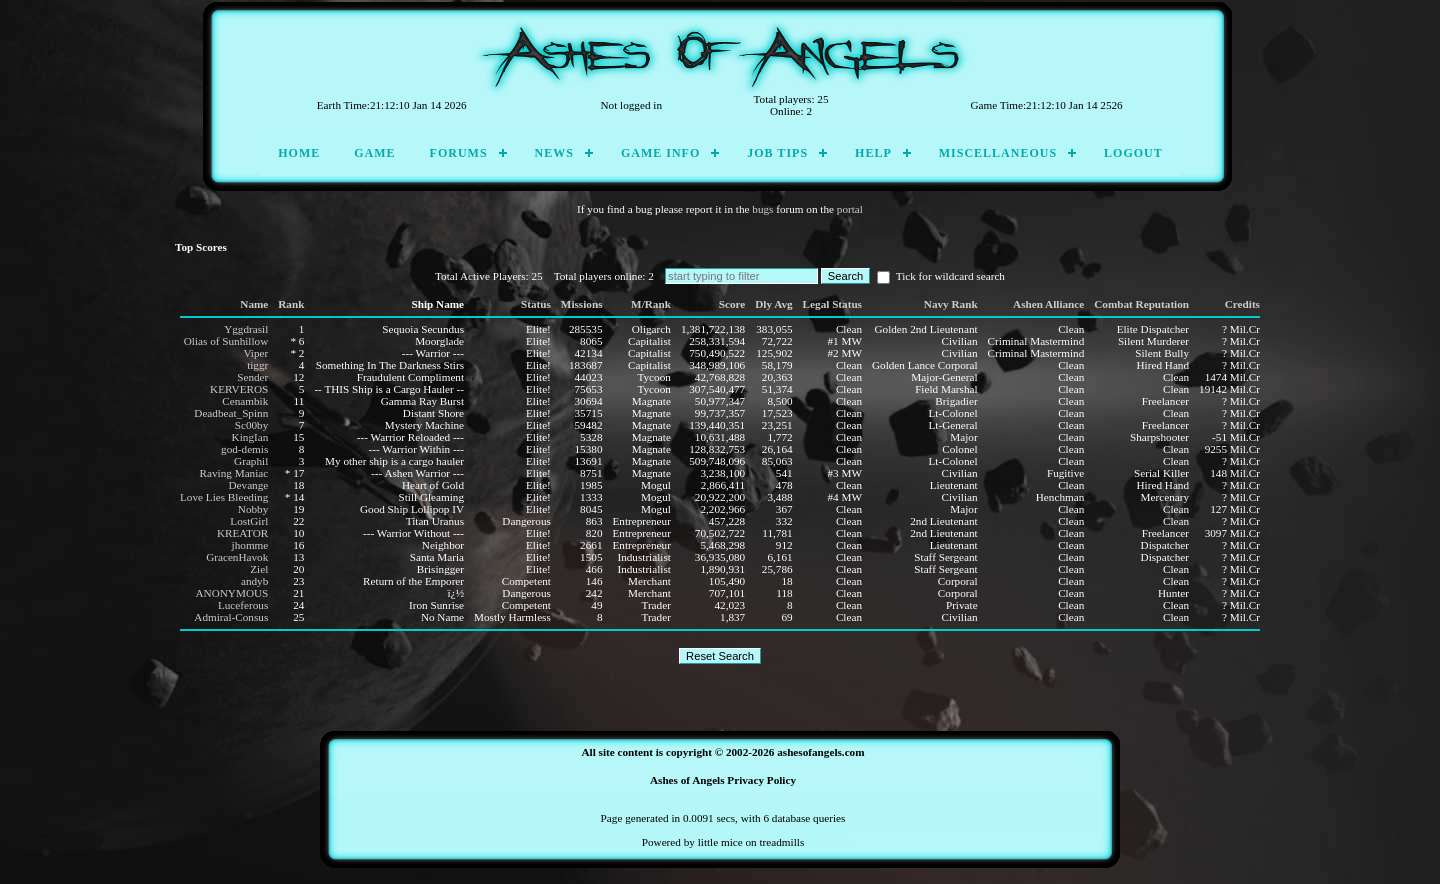 The height and width of the screenshot is (884, 1440). I want to click on jhomme, so click(250, 545).